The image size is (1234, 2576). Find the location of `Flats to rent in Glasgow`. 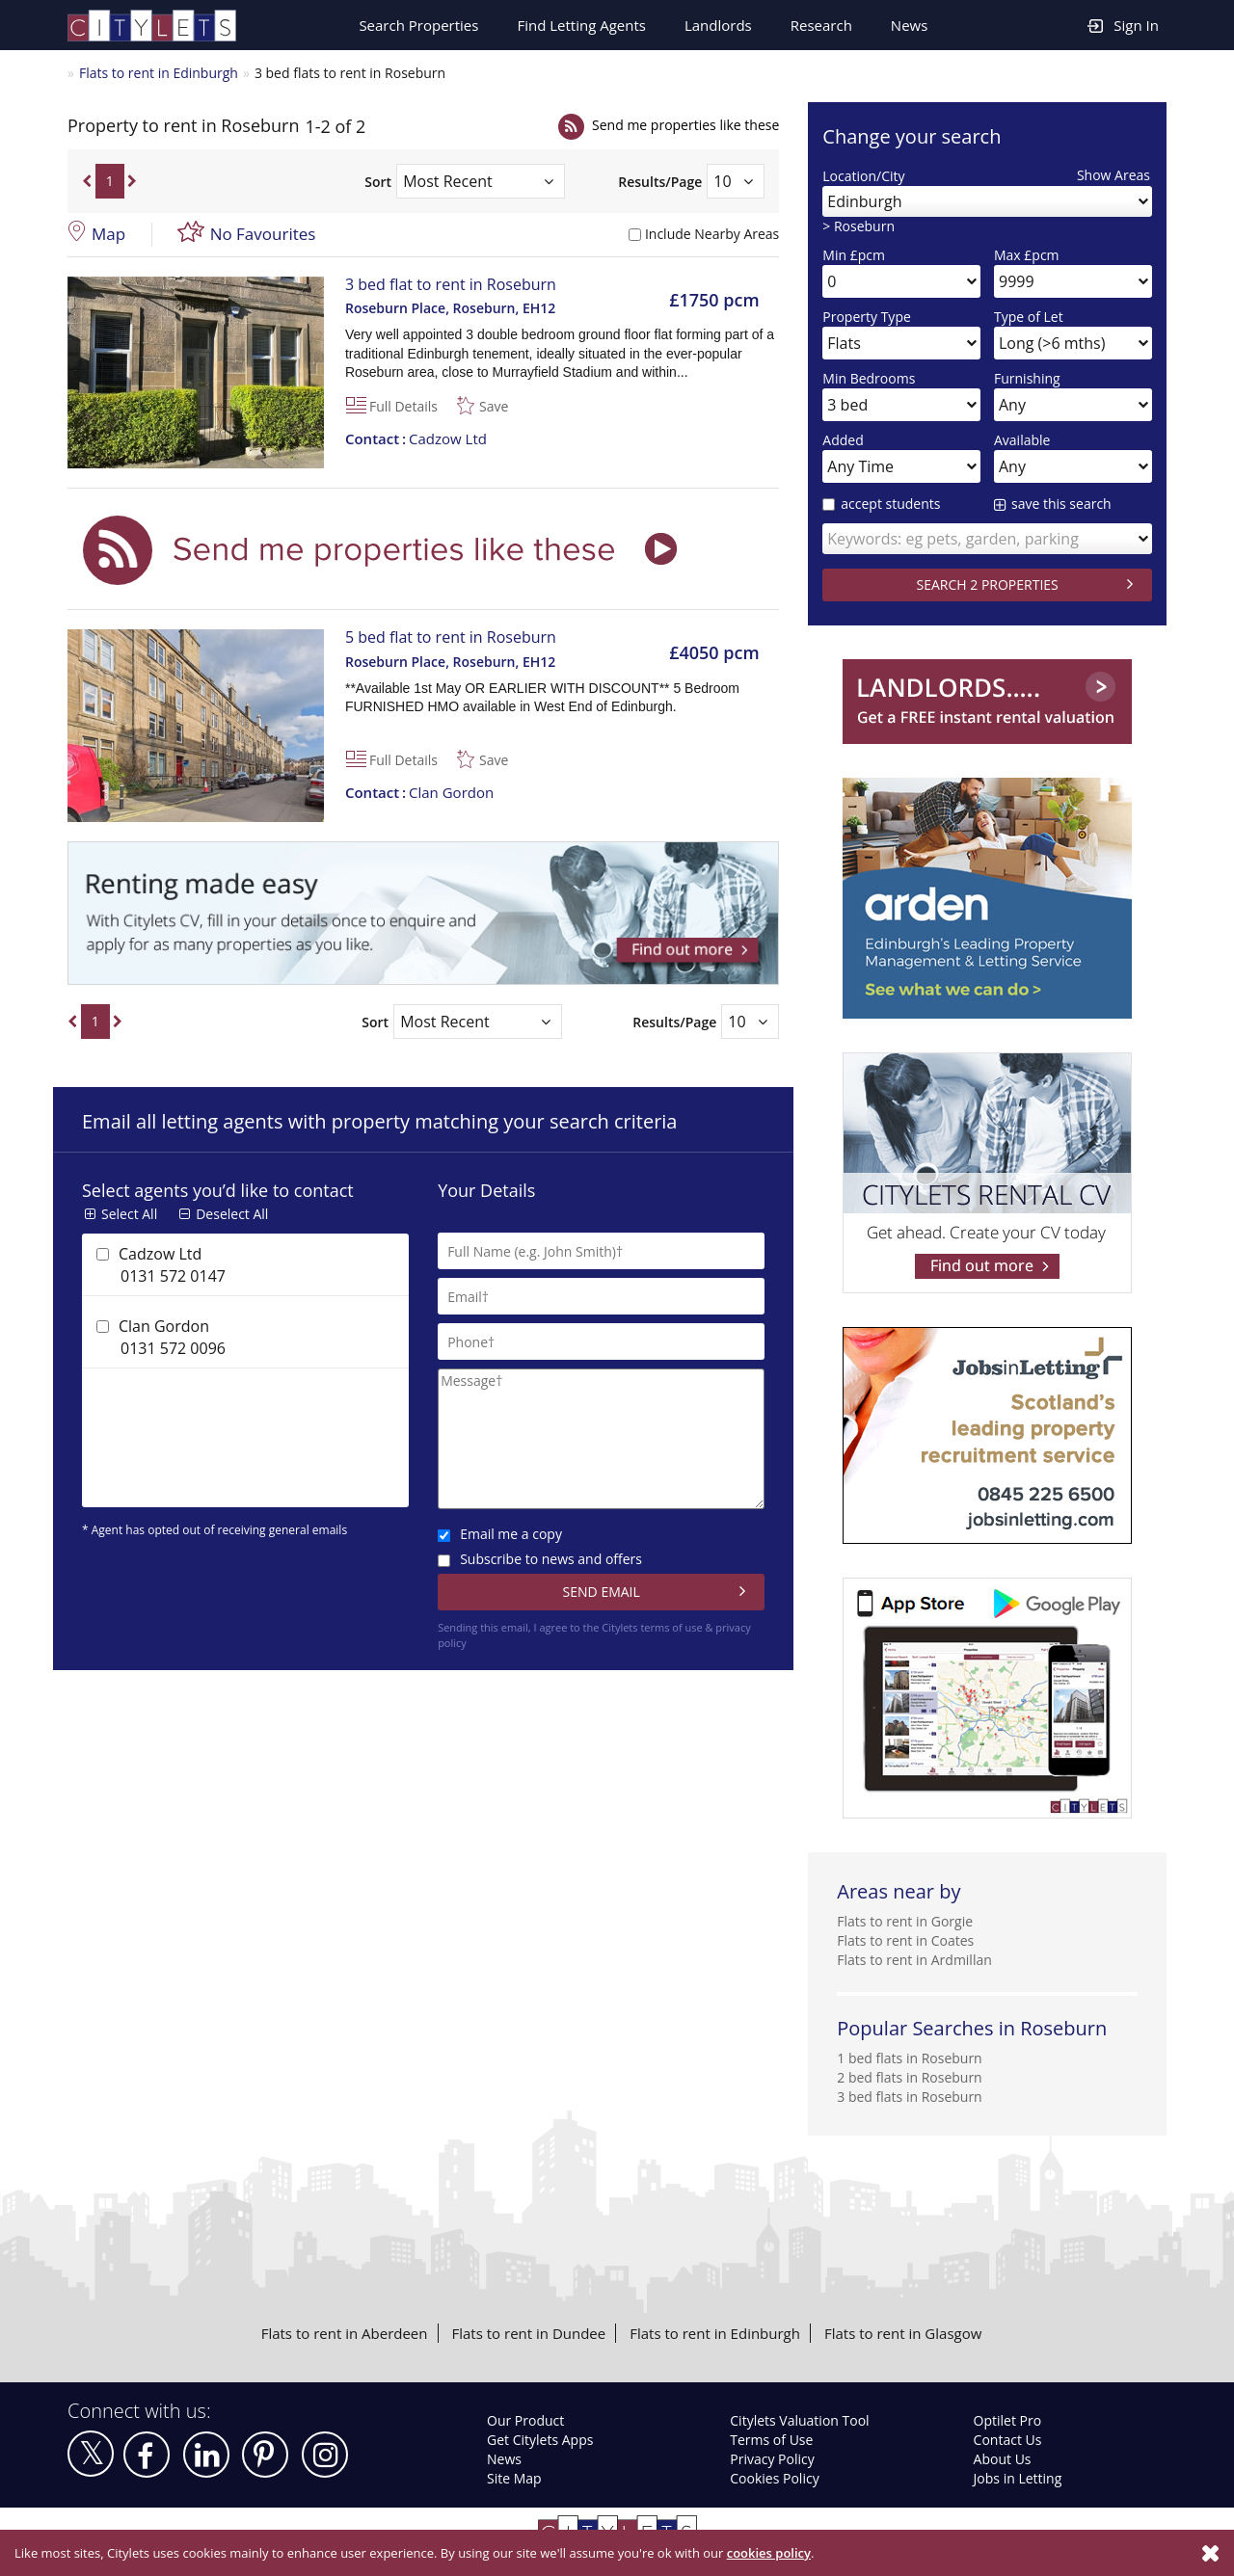

Flats to rent in Glasgow is located at coordinates (902, 2333).